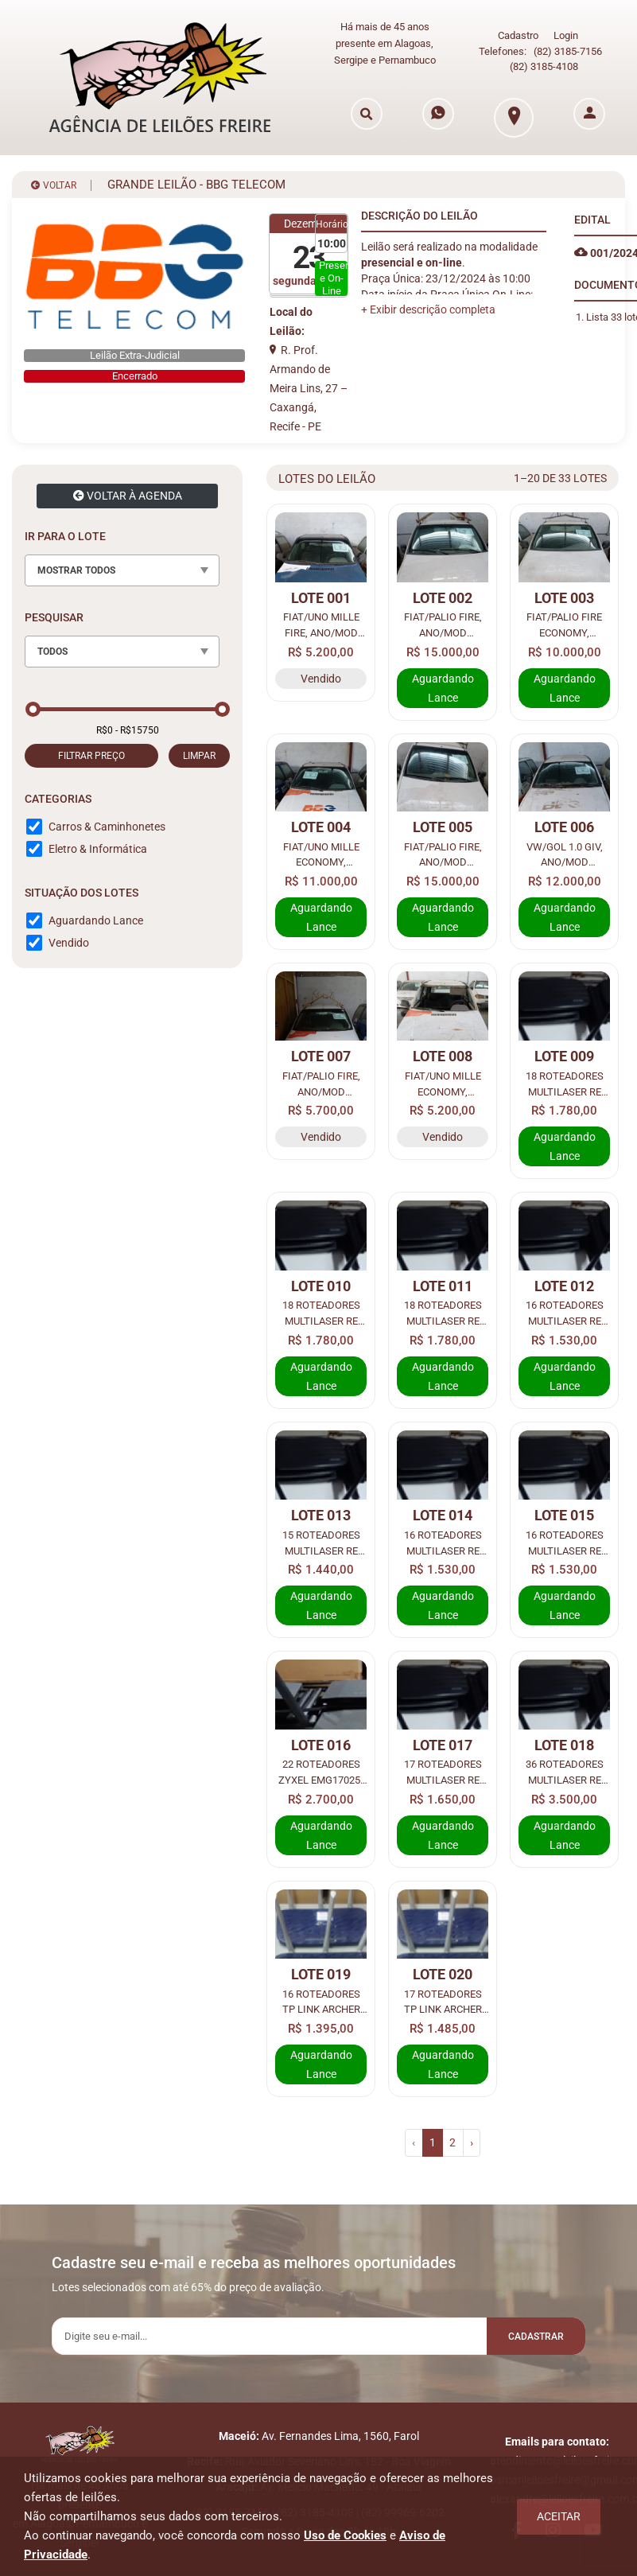  I want to click on Login, so click(565, 35).